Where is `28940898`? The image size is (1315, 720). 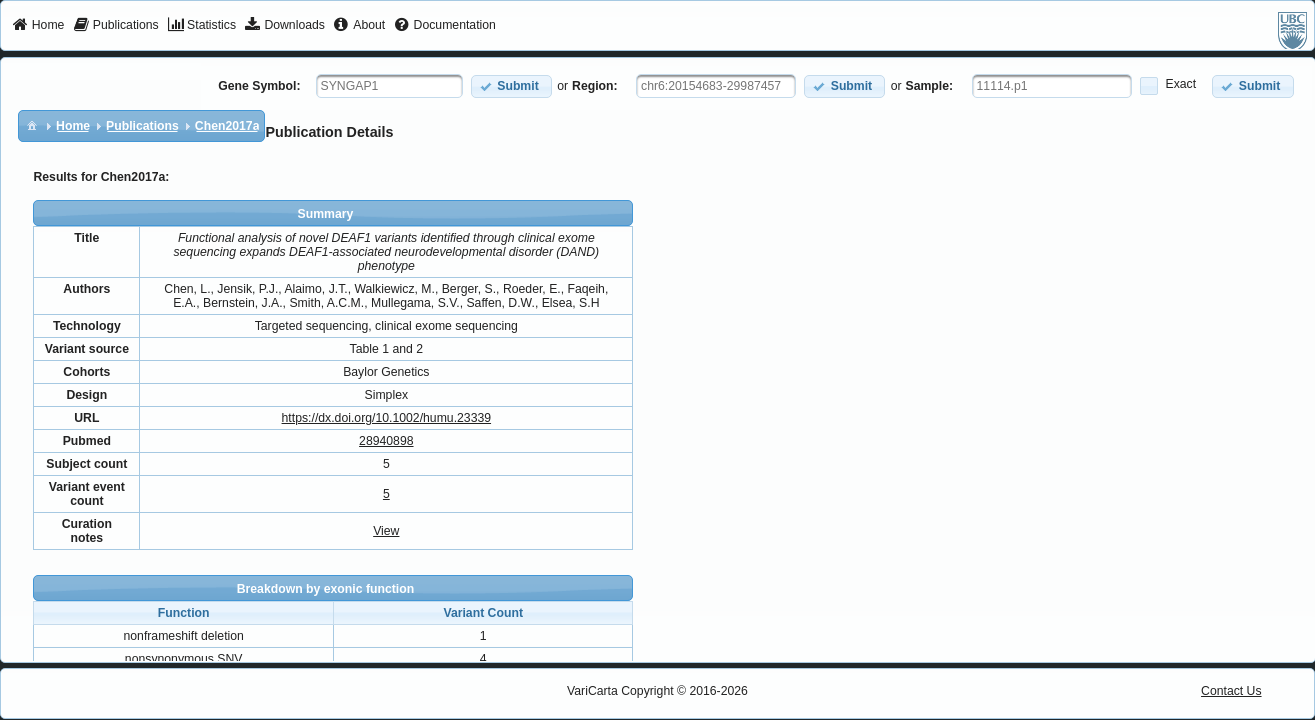 28940898 is located at coordinates (386, 441).